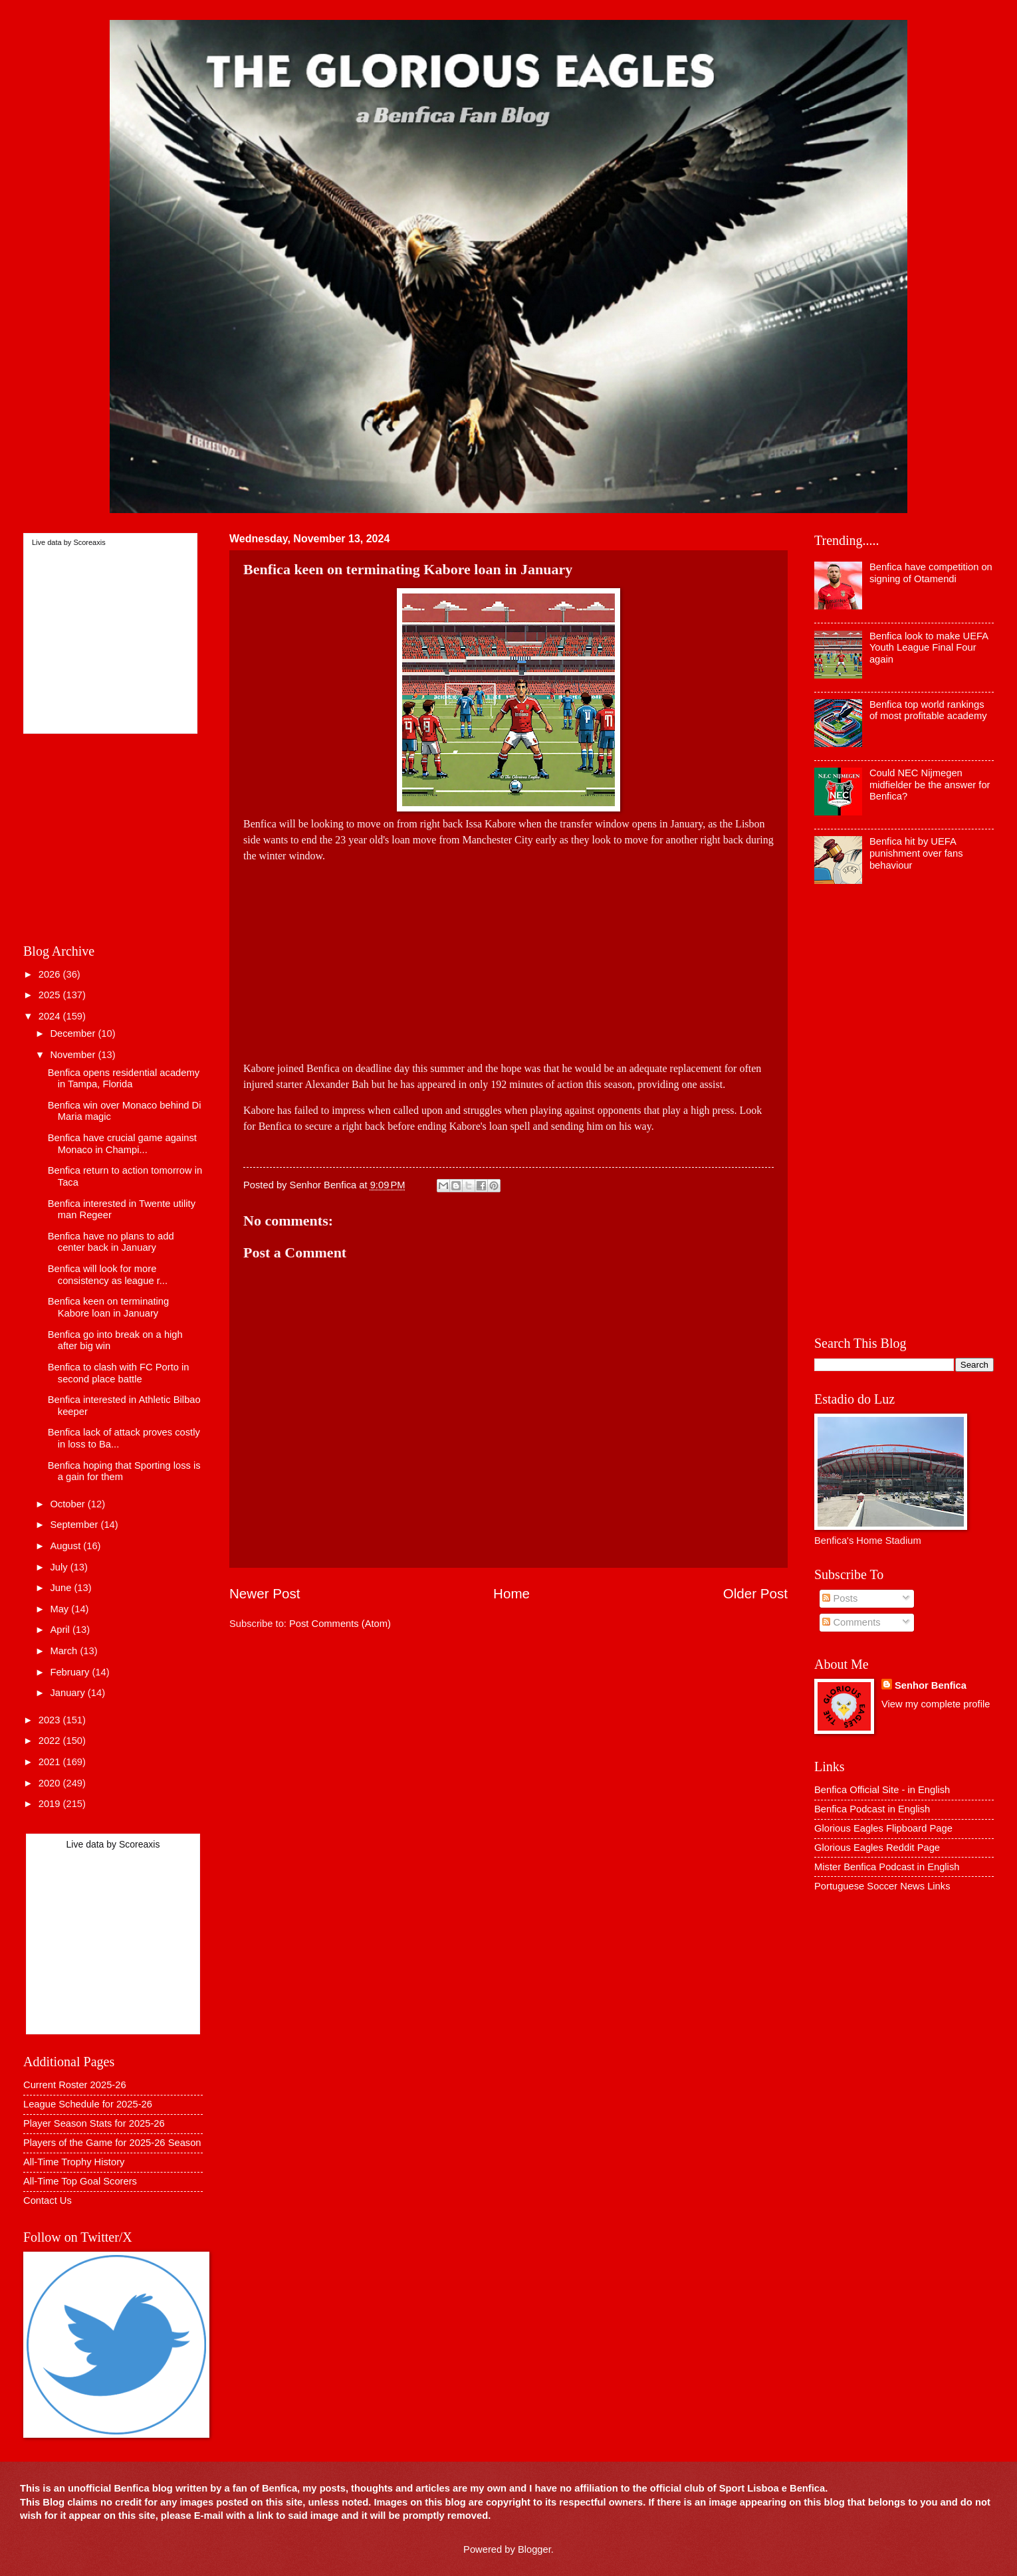 Image resolution: width=1017 pixels, height=2576 pixels. I want to click on 2019, so click(51, 1803).